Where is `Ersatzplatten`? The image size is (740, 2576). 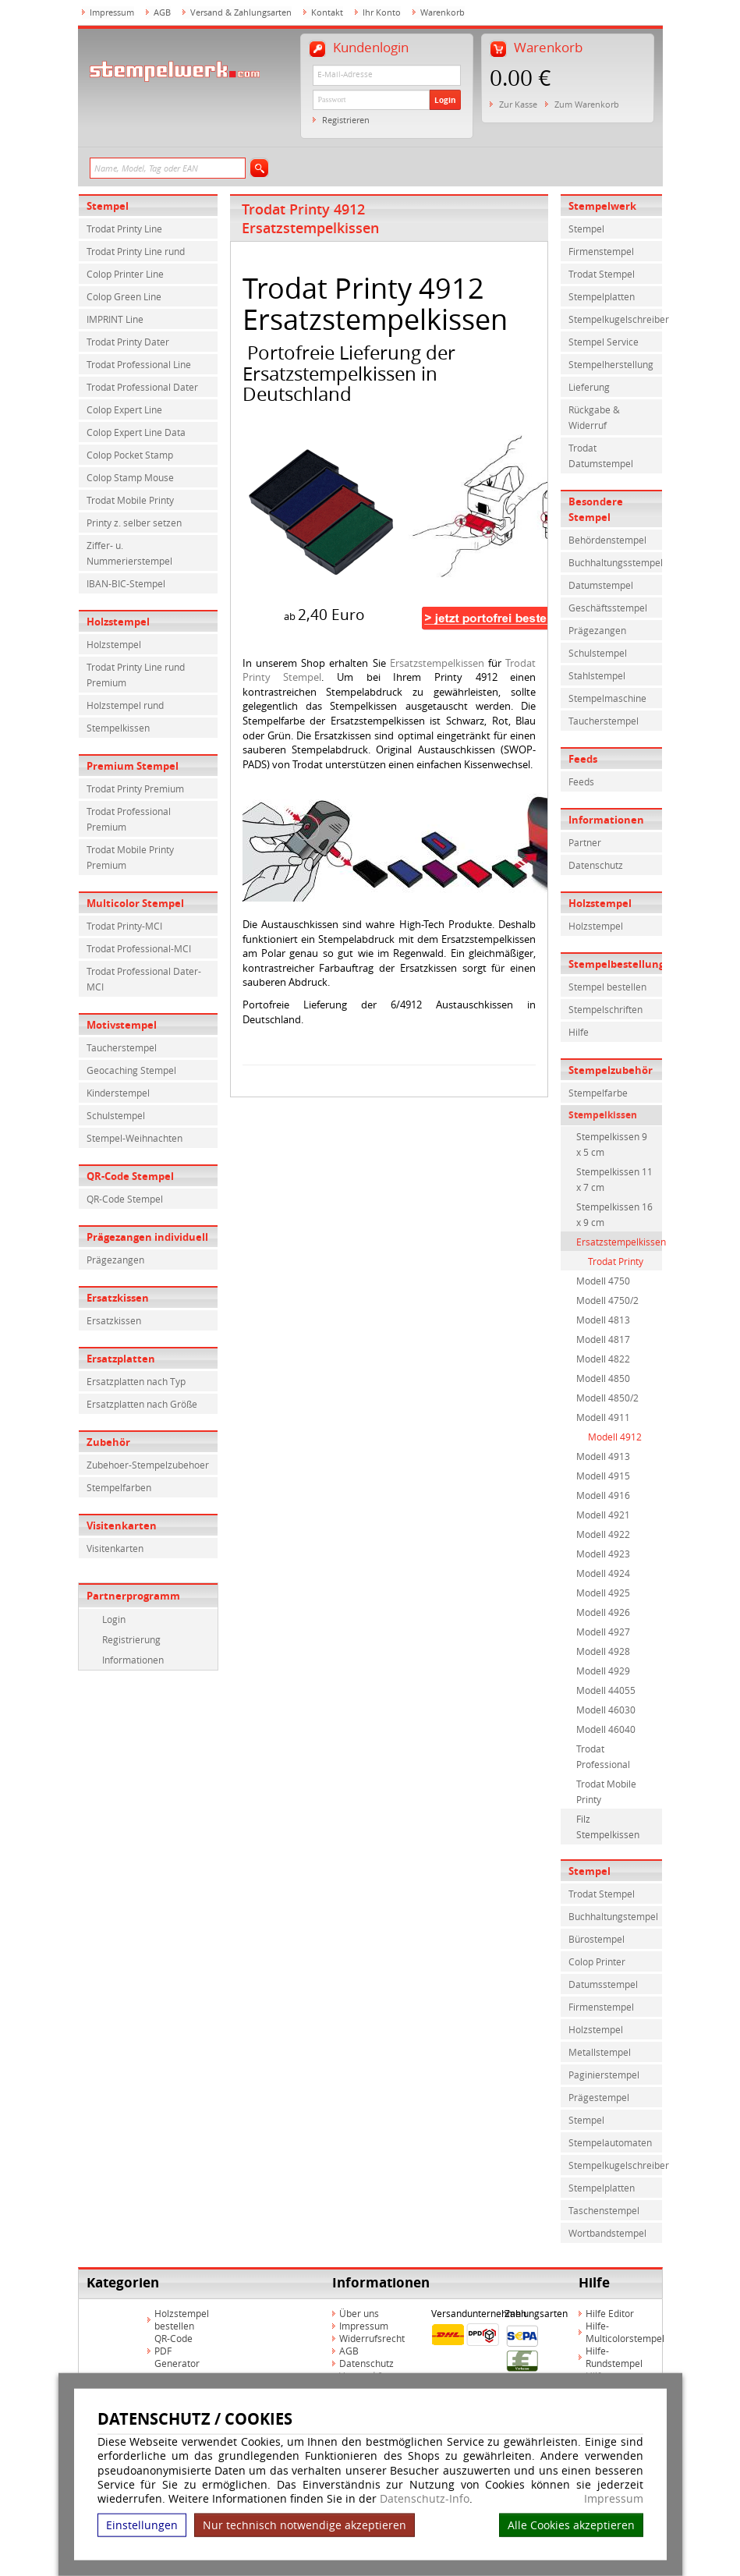 Ersatzplatten is located at coordinates (121, 1359).